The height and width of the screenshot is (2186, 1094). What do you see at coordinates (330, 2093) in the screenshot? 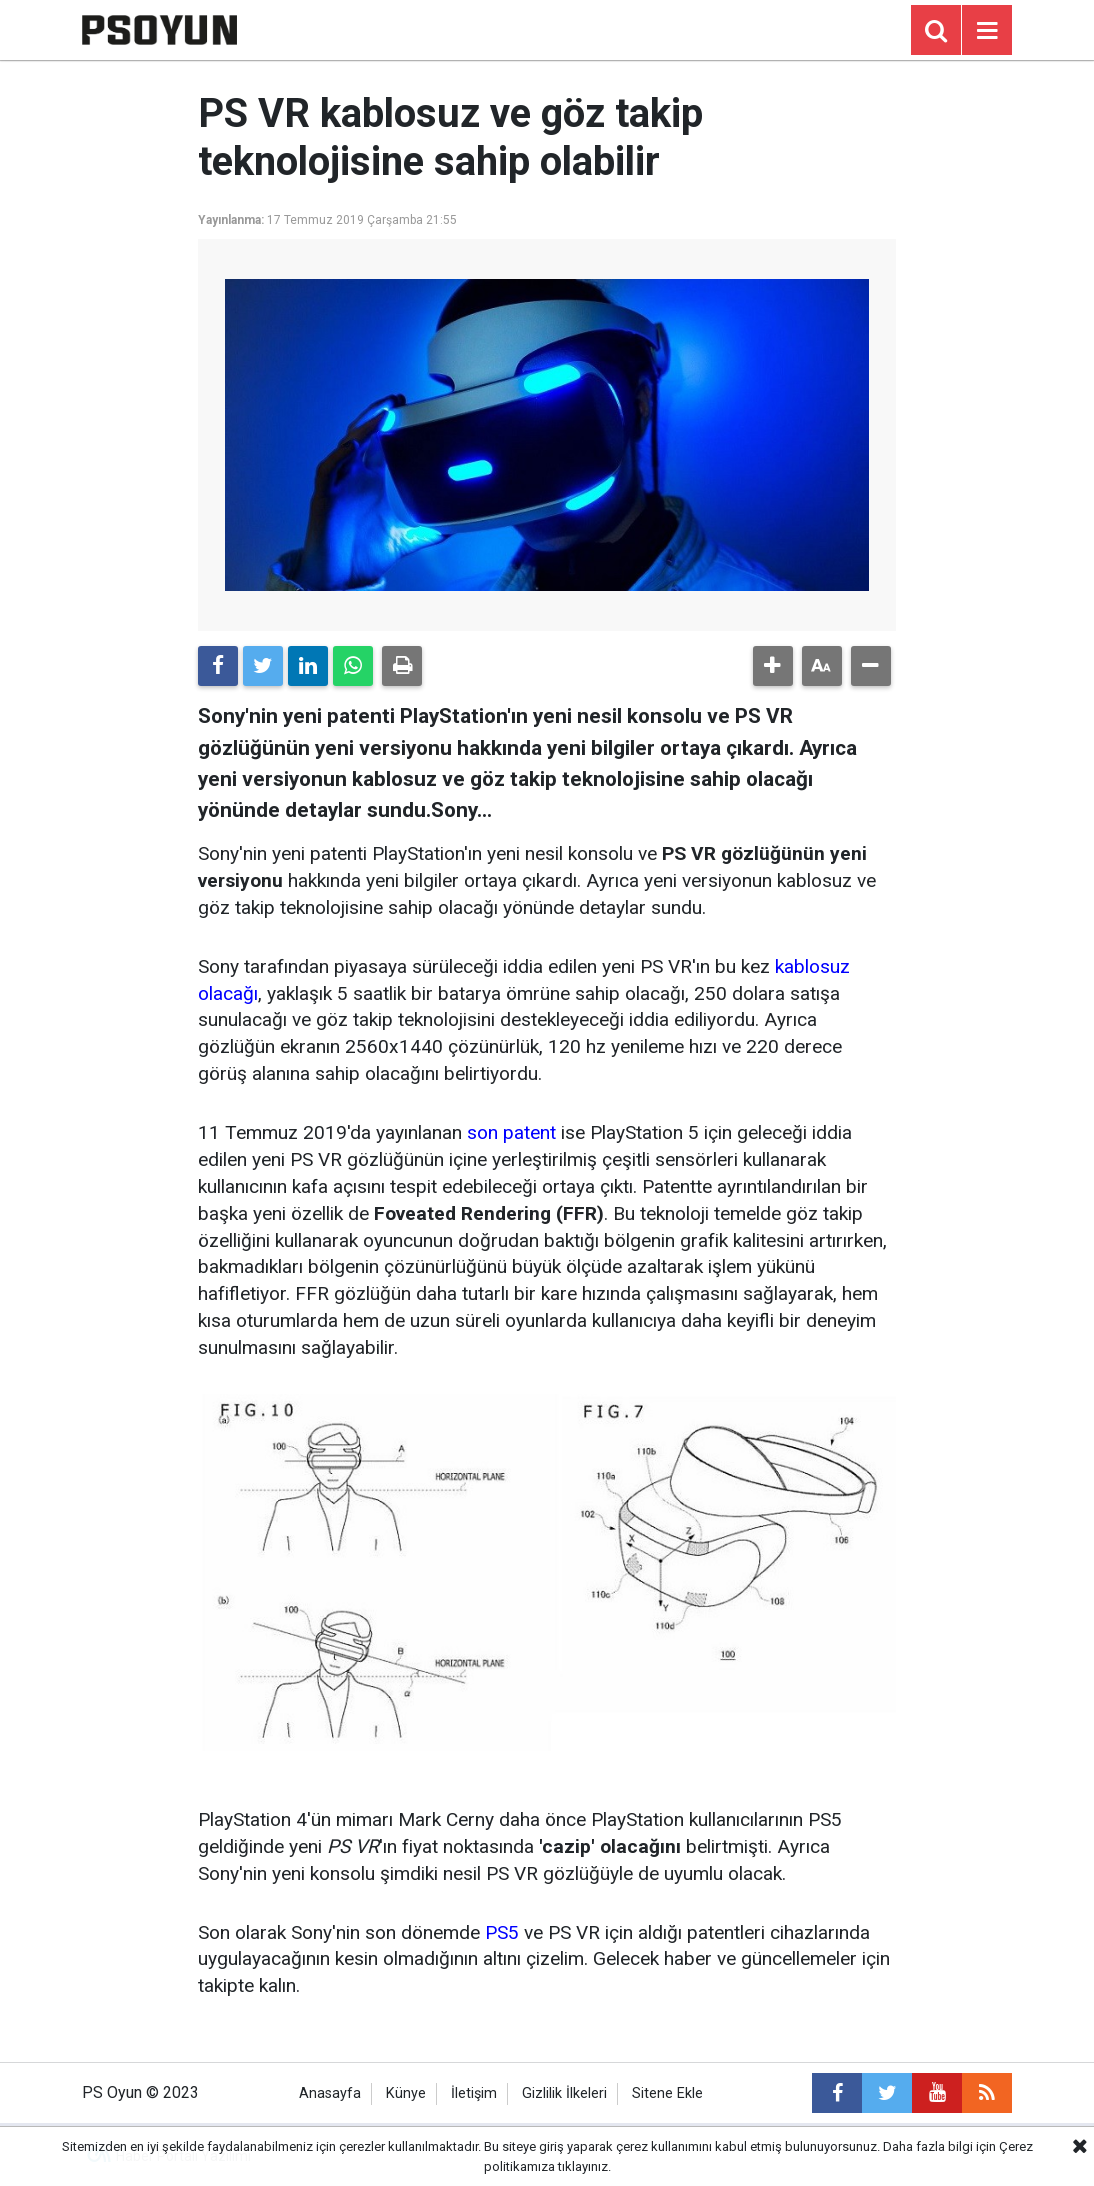
I see `Anasayfa` at bounding box center [330, 2093].